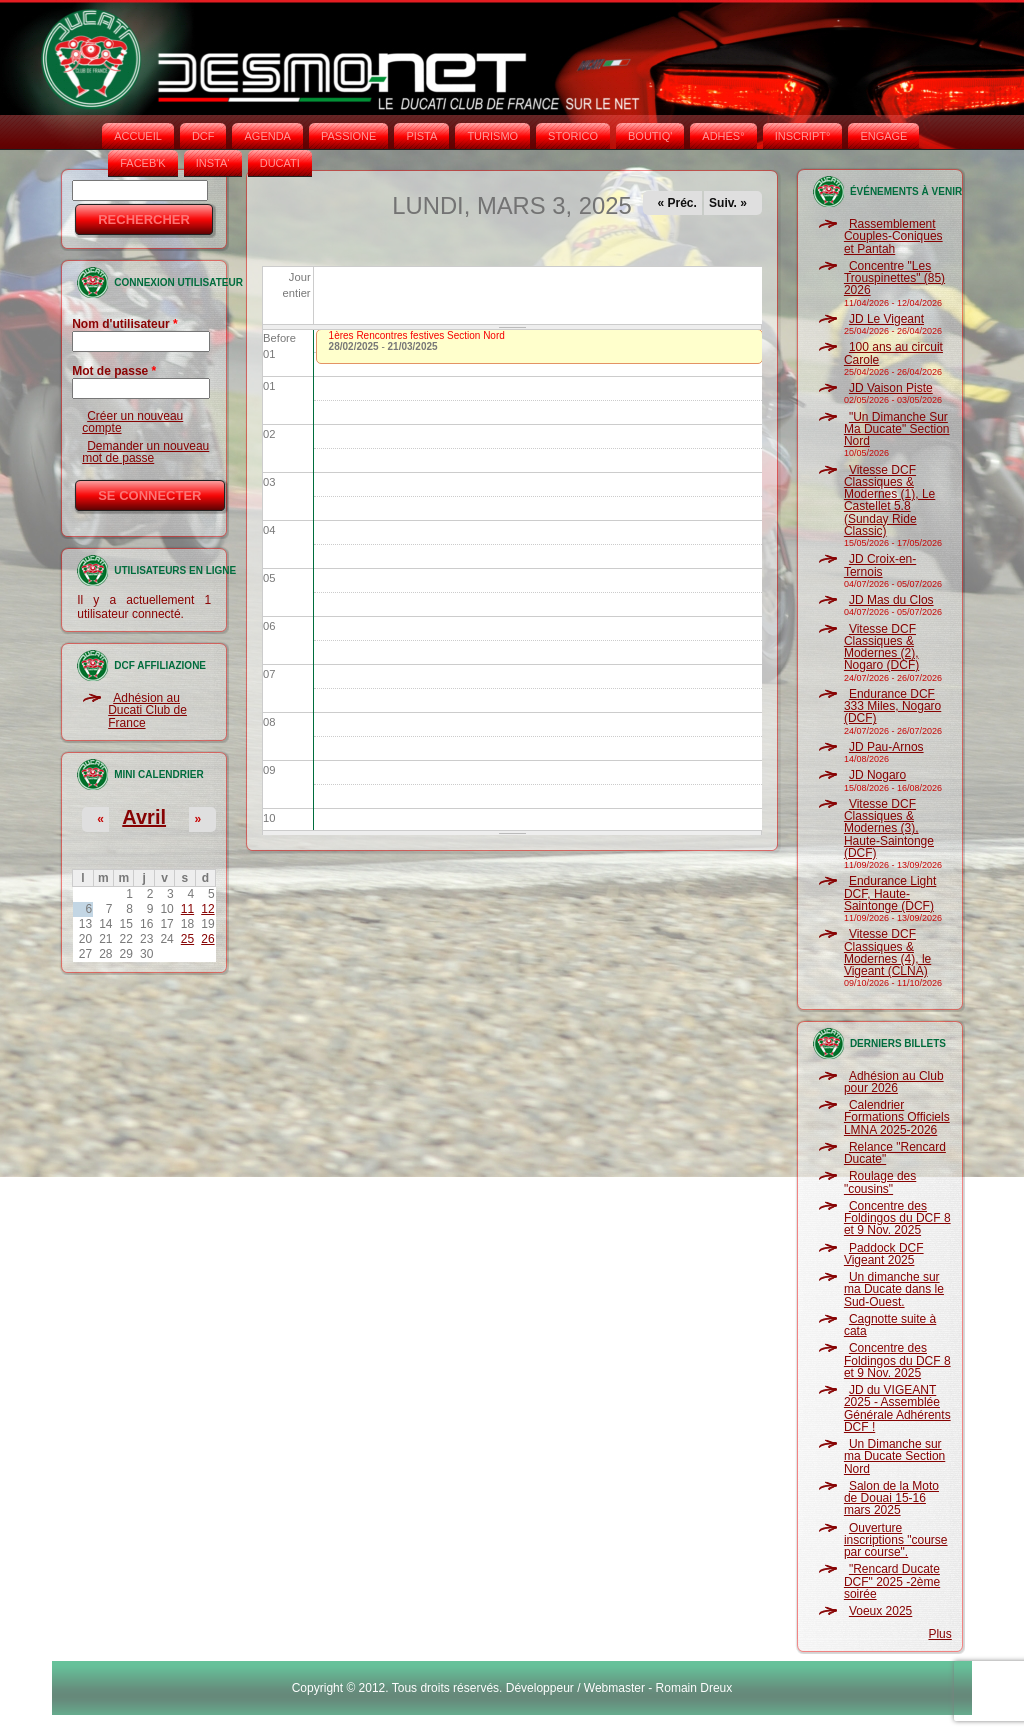 The height and width of the screenshot is (1735, 1024). Describe the element at coordinates (897, 429) in the screenshot. I see `"Un Dimanche Sur Ma Ducate" Section Nord` at that location.